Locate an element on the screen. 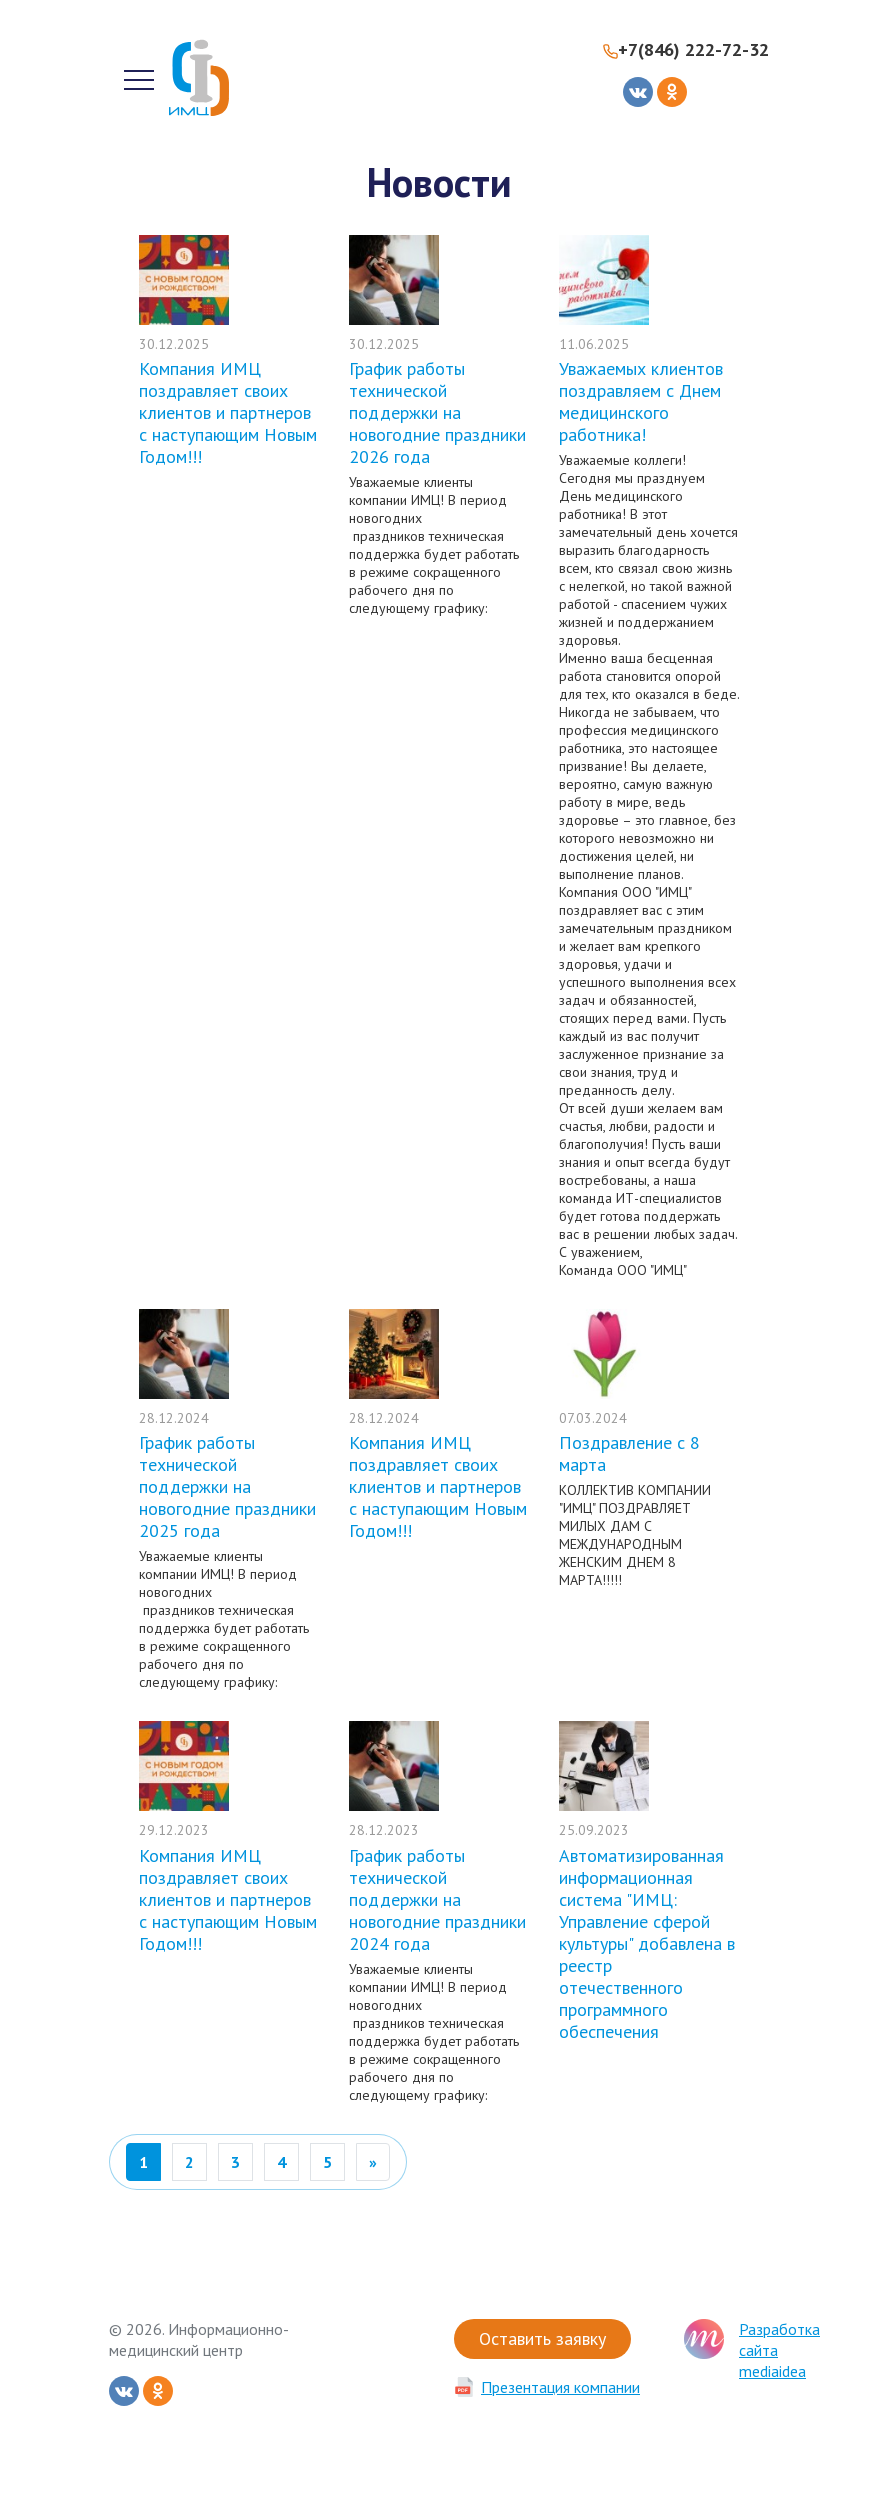  Компания ИМЦ поздравляет своих клиентов и партнеров с наступающим Новым Годом!!! is located at coordinates (228, 412).